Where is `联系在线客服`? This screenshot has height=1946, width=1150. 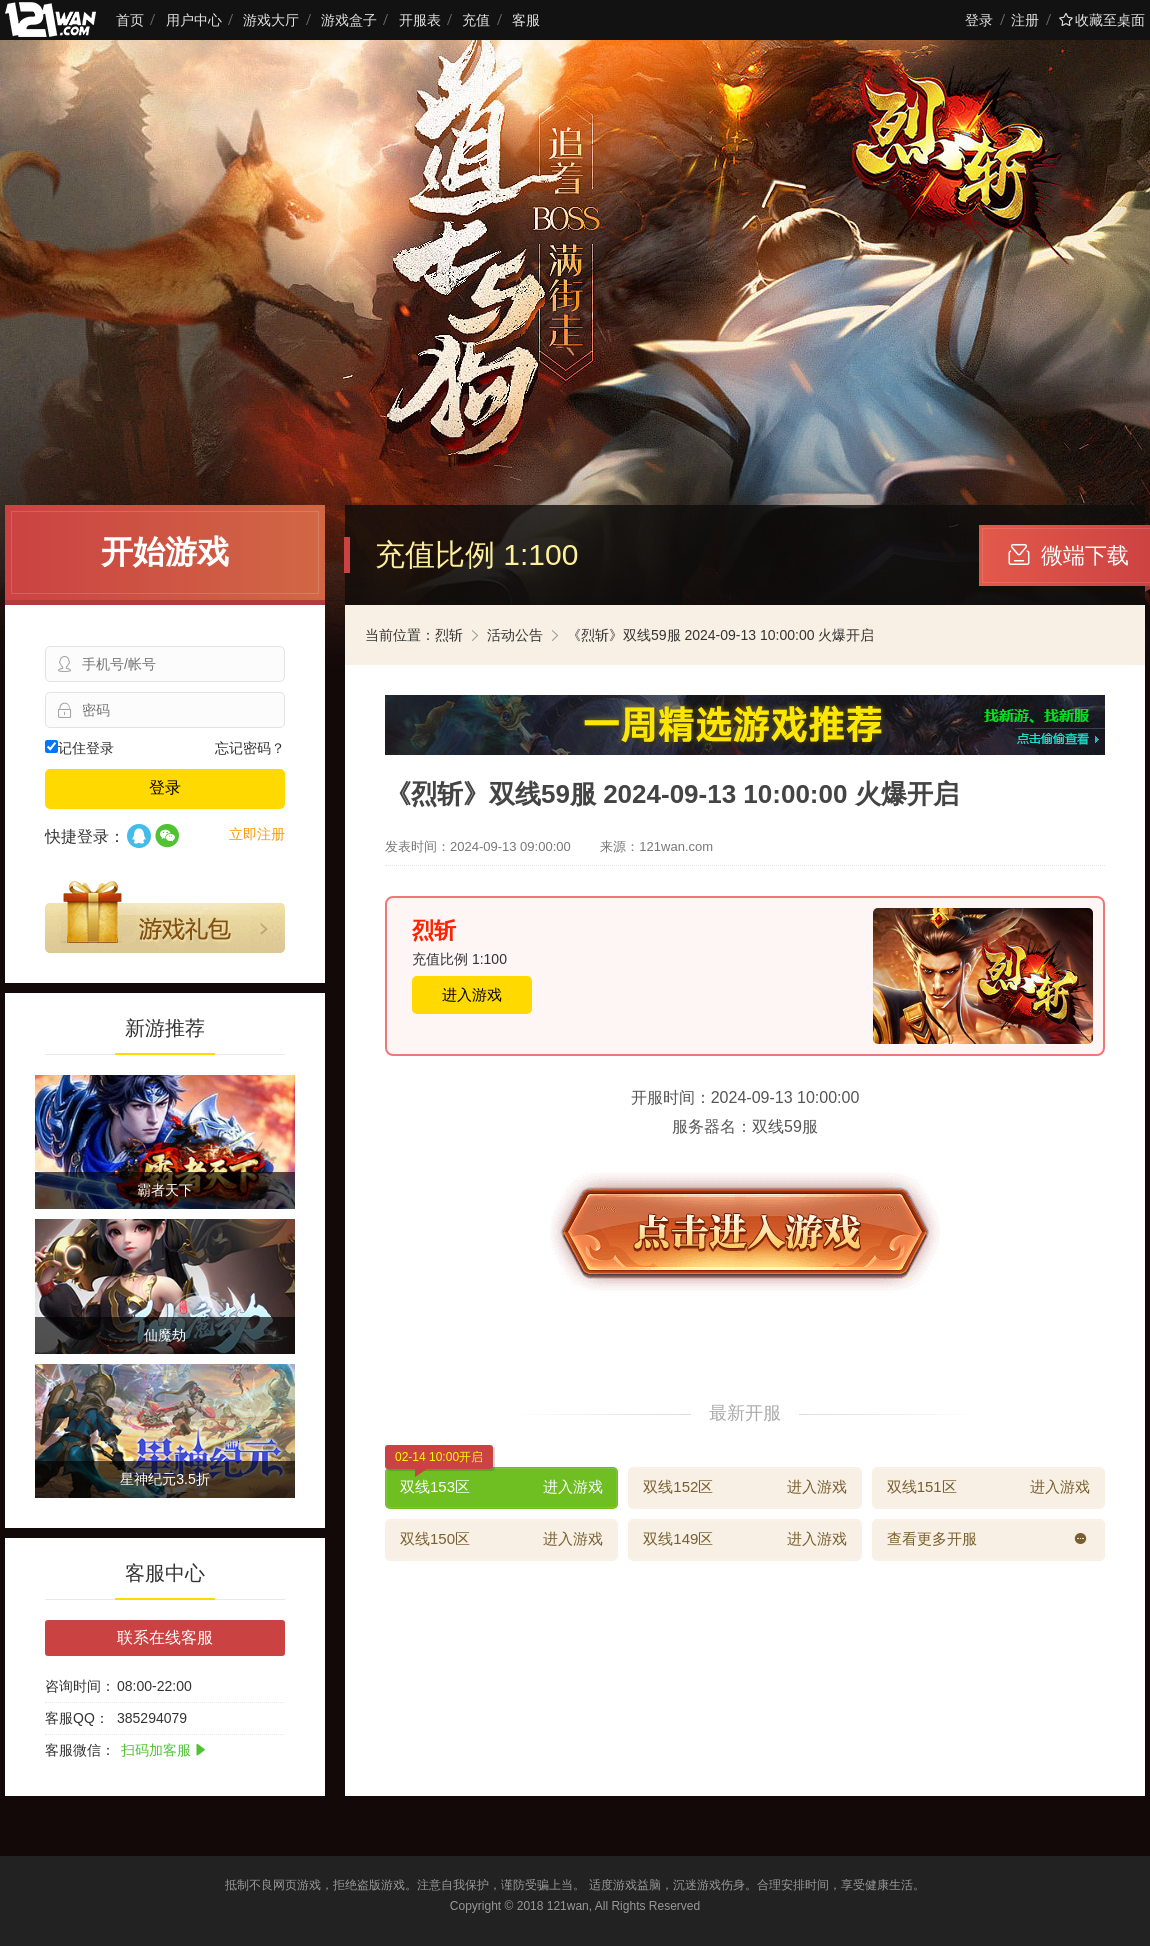
联系在线客服 is located at coordinates (165, 1637).